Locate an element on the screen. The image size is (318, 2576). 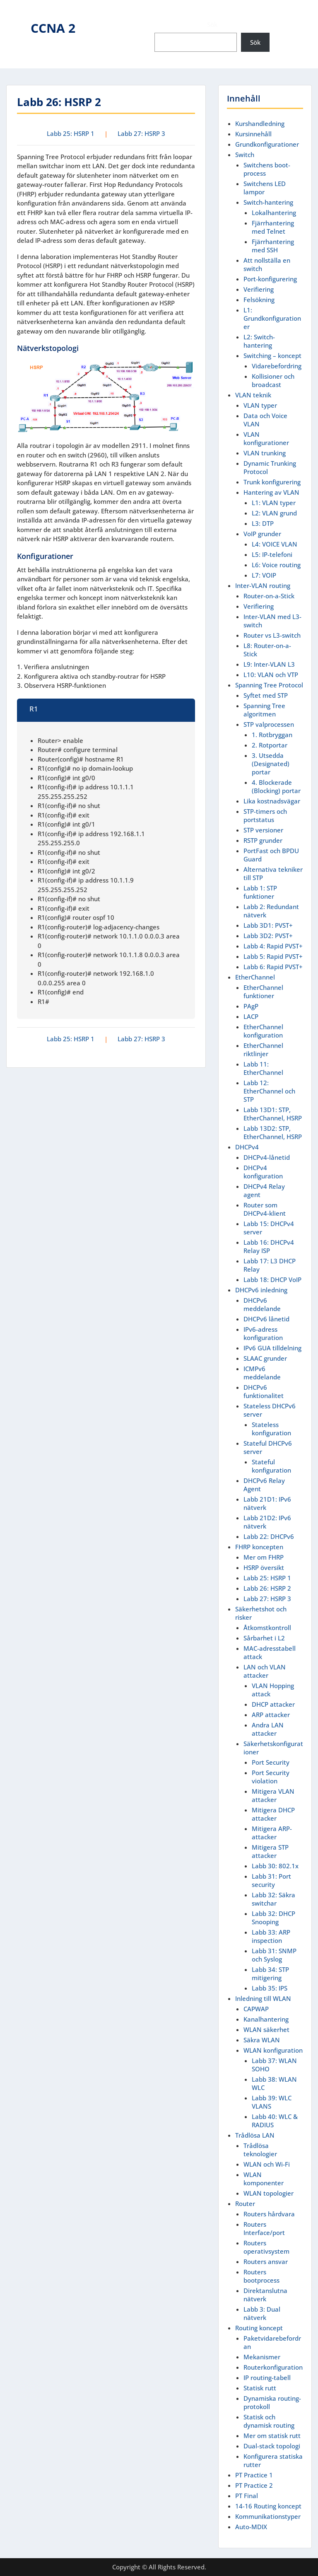
Labb 31: SNMP och Syslog is located at coordinates (274, 1955).